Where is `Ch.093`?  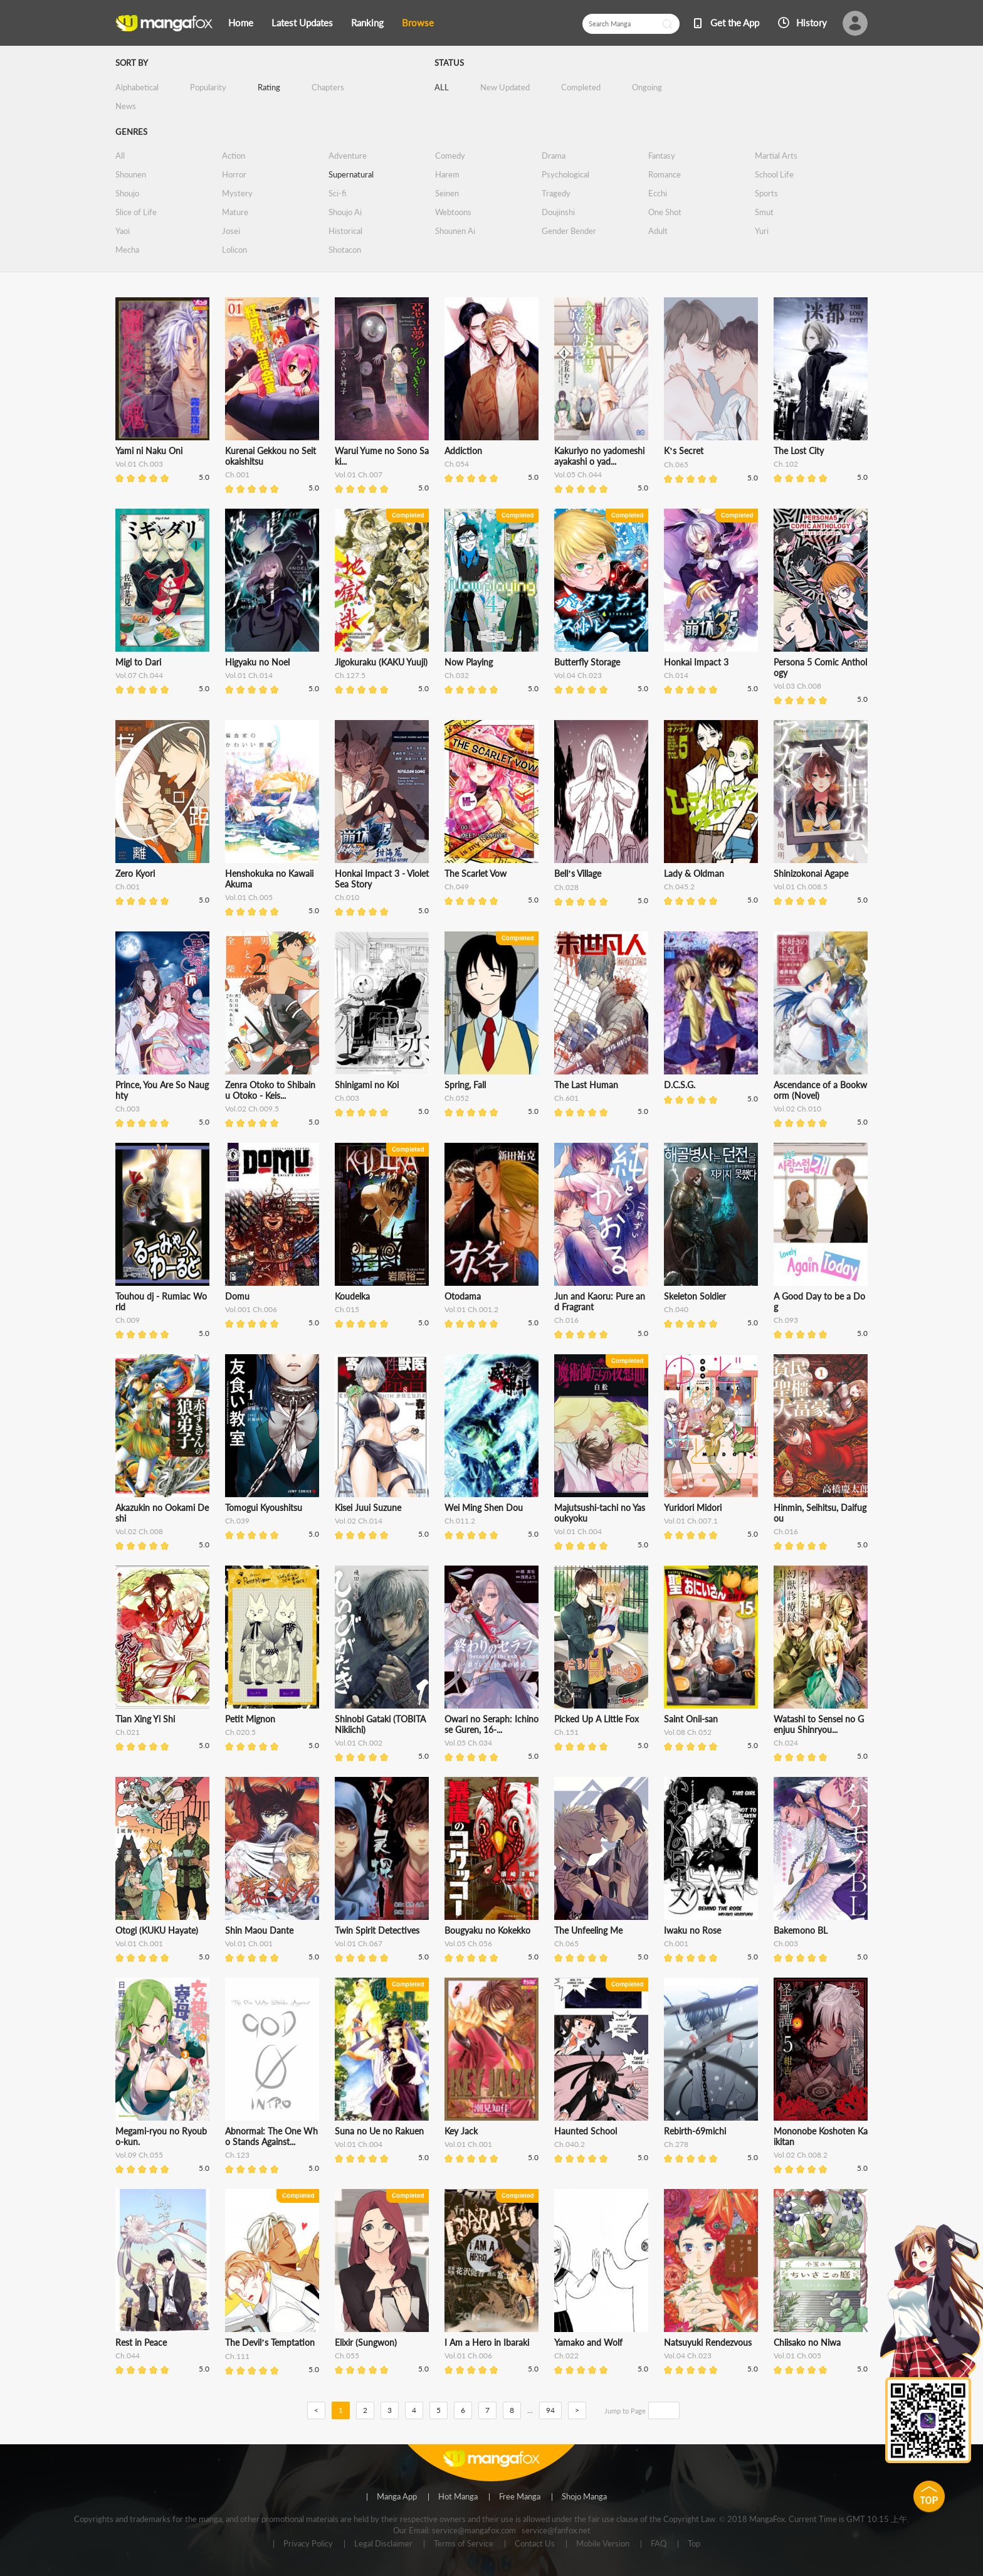
Ch.093 is located at coordinates (786, 1320).